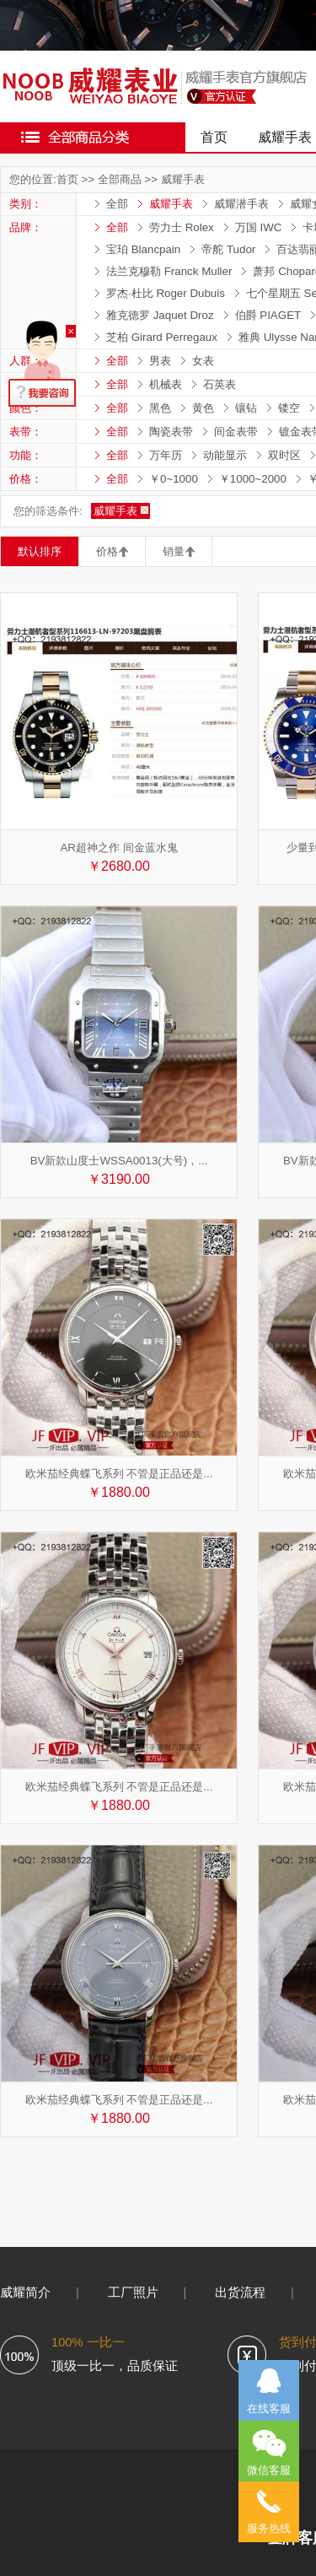 The image size is (316, 2576). Describe the element at coordinates (160, 315) in the screenshot. I see `雅克德罗 Jaquet Droz` at that location.